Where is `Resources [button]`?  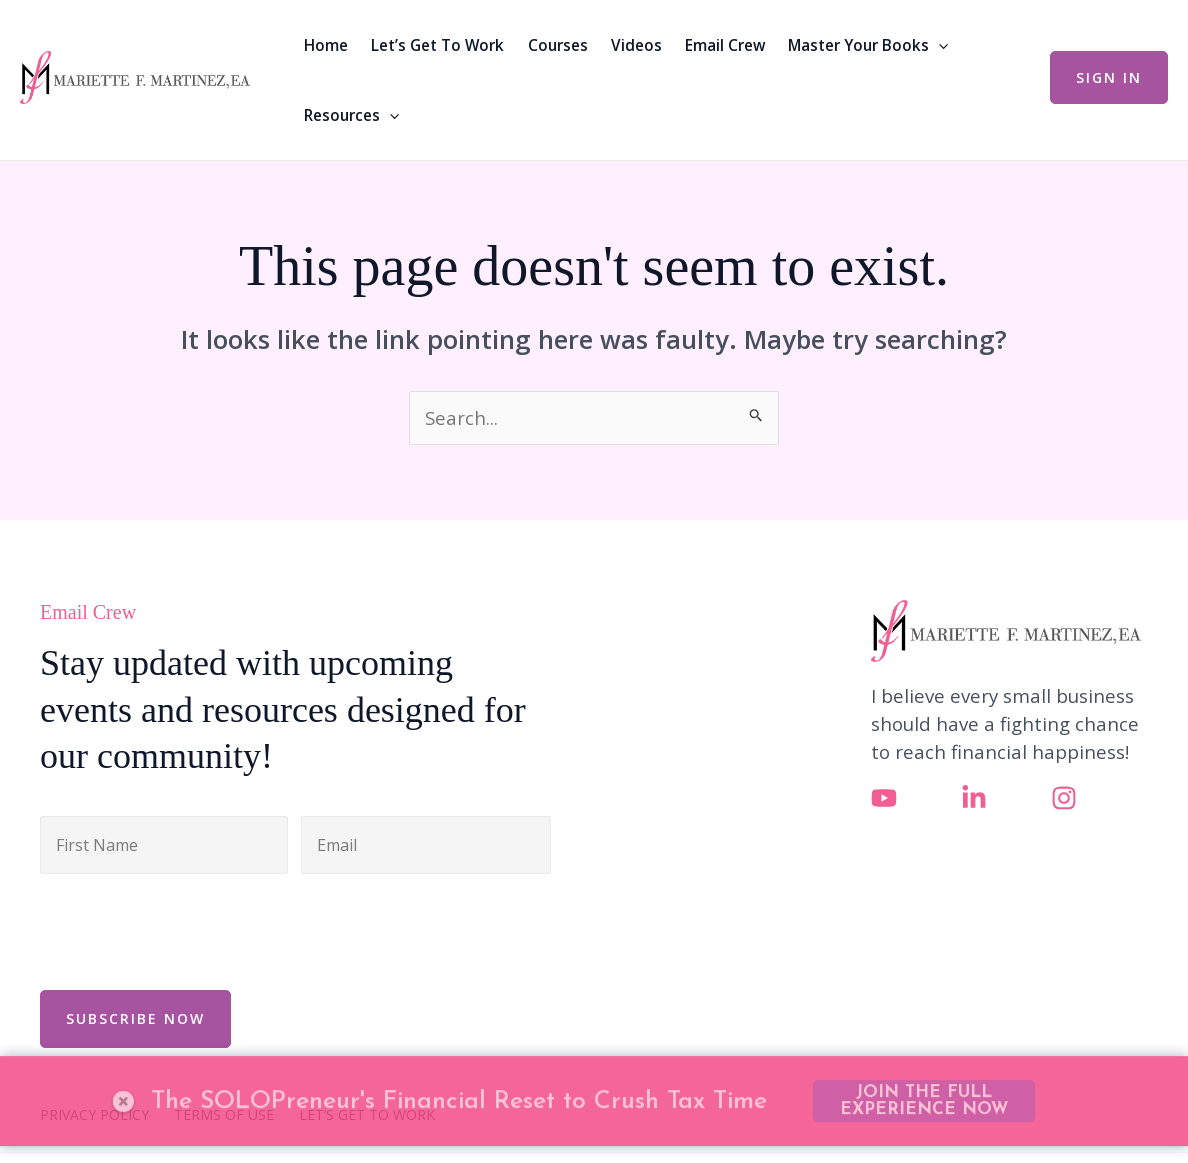 Resources [button] is located at coordinates (351, 115).